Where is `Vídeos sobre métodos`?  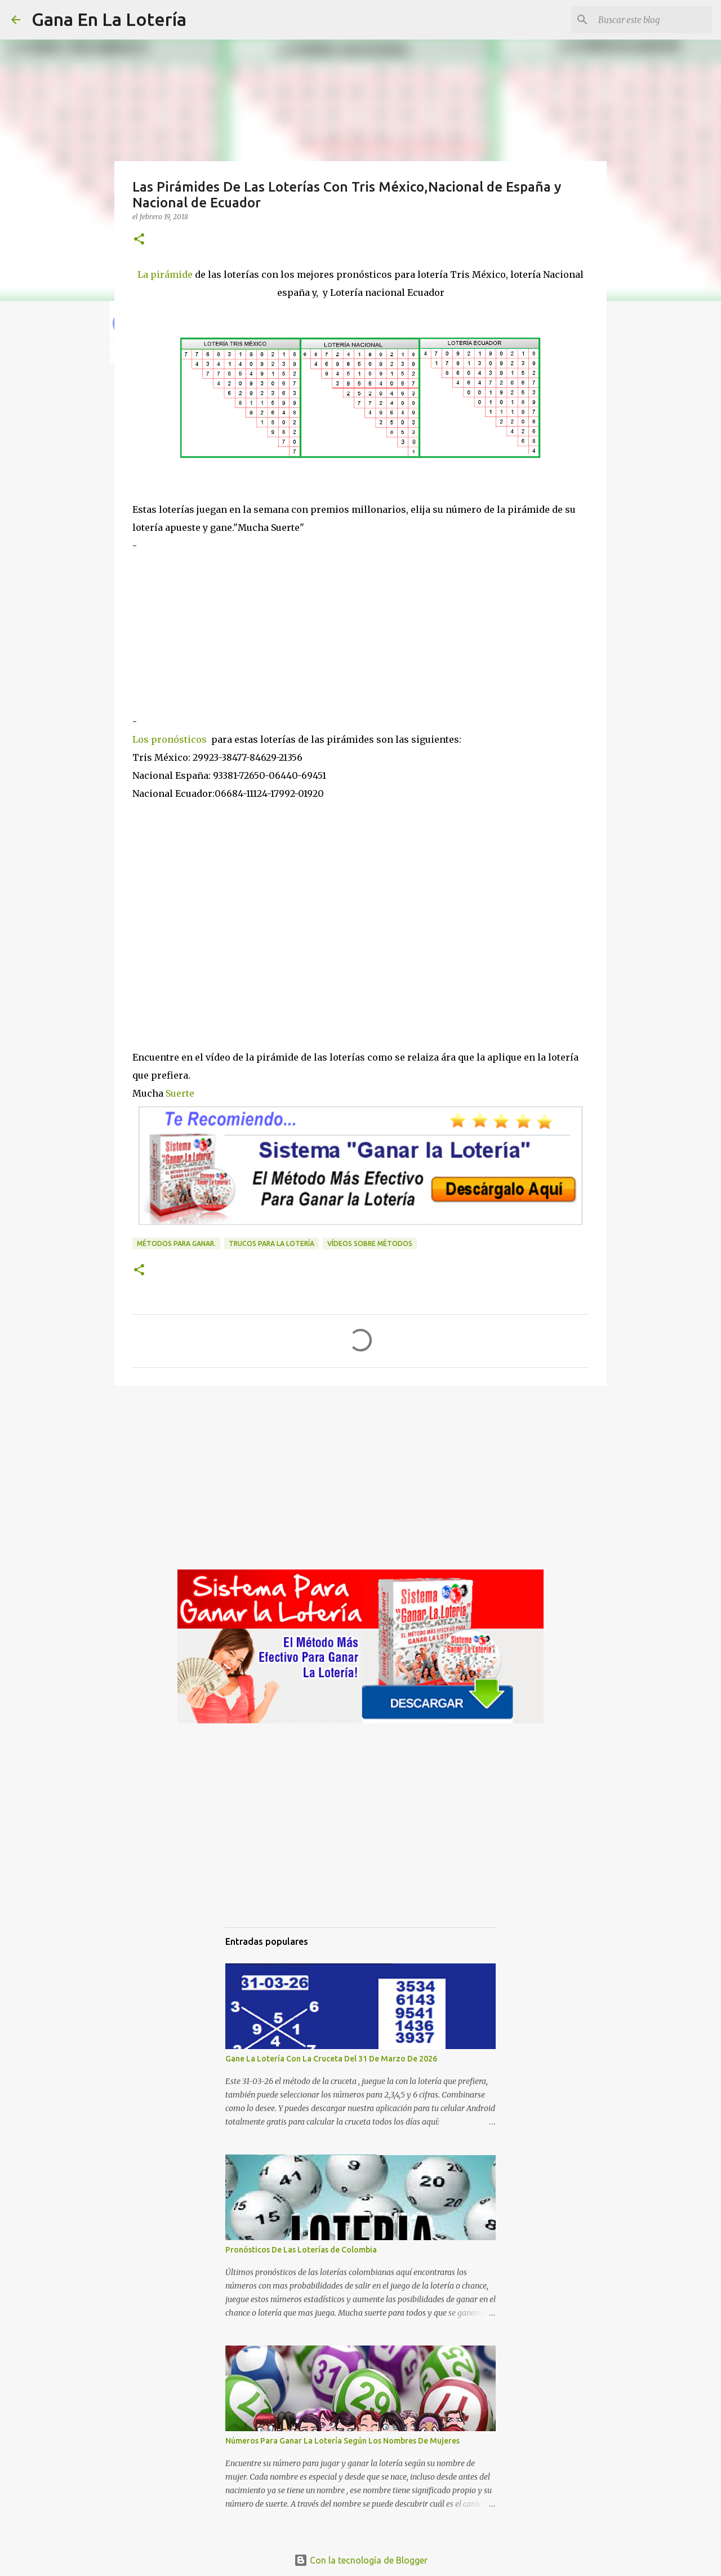 Vídeos sobre métodos is located at coordinates (369, 1243).